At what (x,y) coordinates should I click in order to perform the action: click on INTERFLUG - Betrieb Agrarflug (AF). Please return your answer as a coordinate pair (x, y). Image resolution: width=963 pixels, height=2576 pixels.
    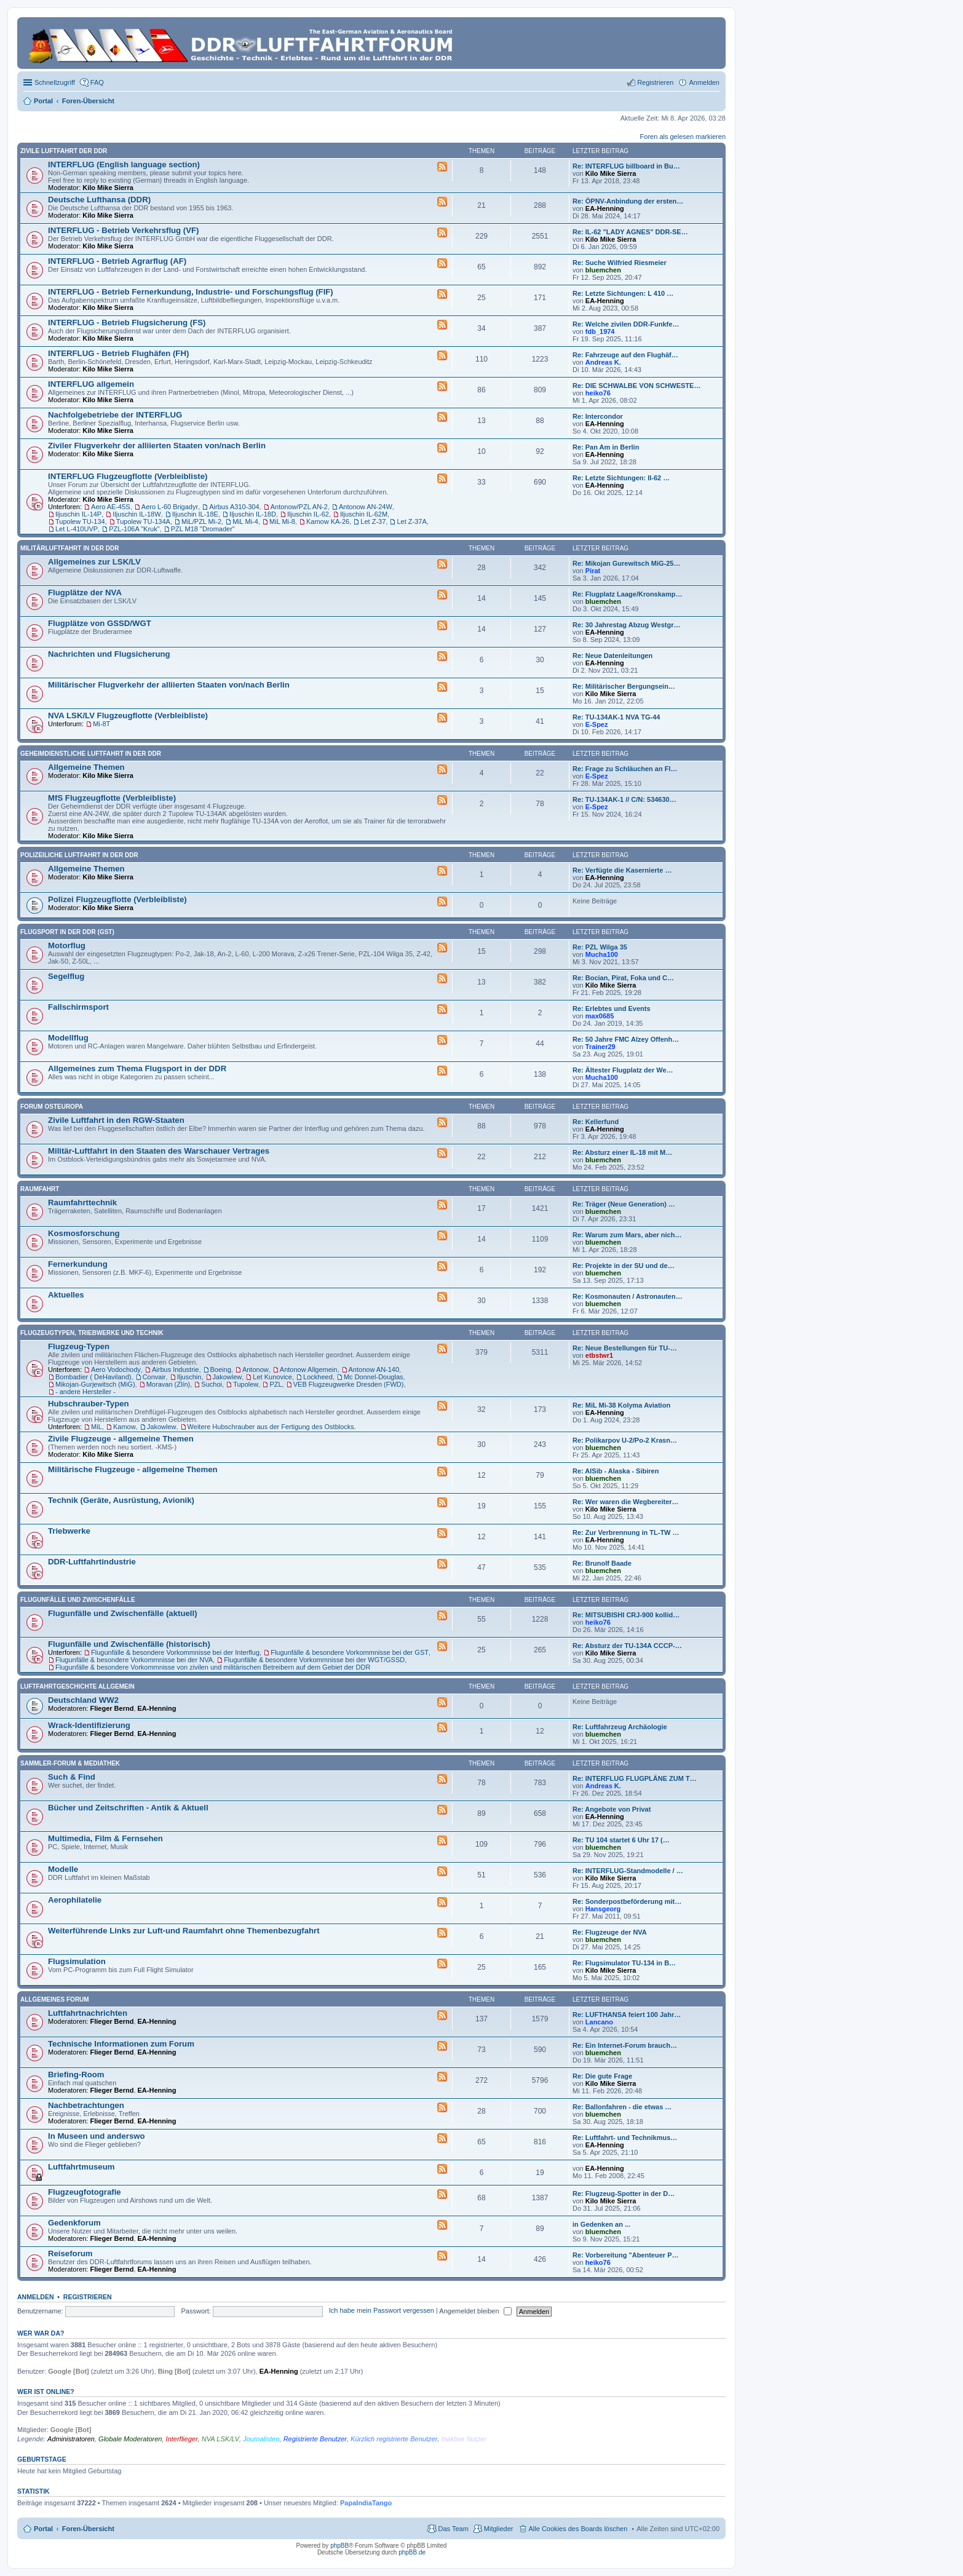
    Looking at the image, I should click on (117, 261).